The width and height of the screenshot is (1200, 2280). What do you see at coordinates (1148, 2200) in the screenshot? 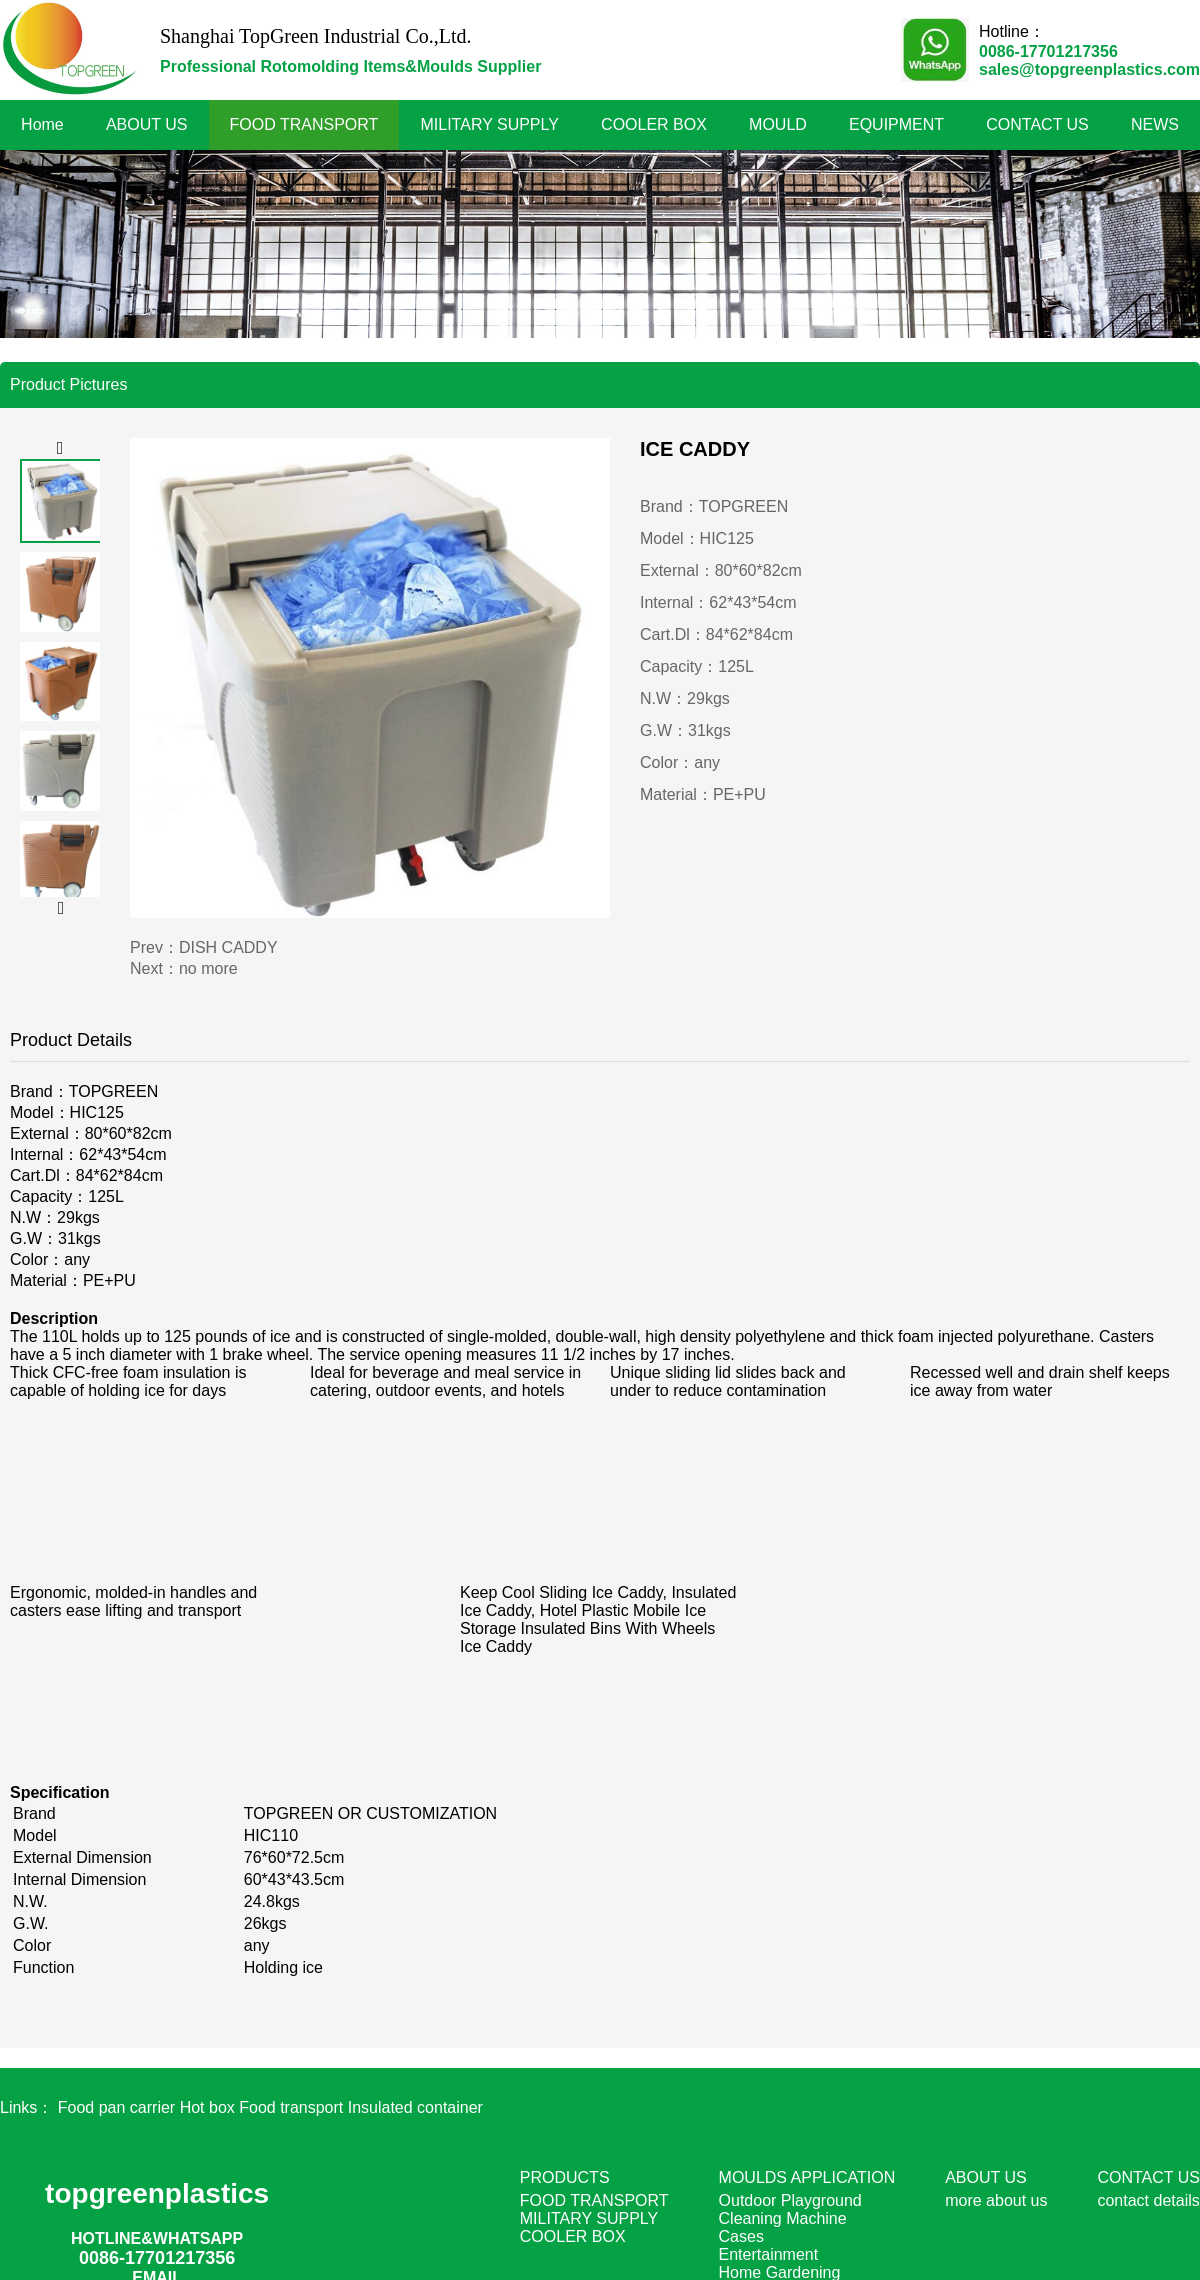
I see `contact details` at bounding box center [1148, 2200].